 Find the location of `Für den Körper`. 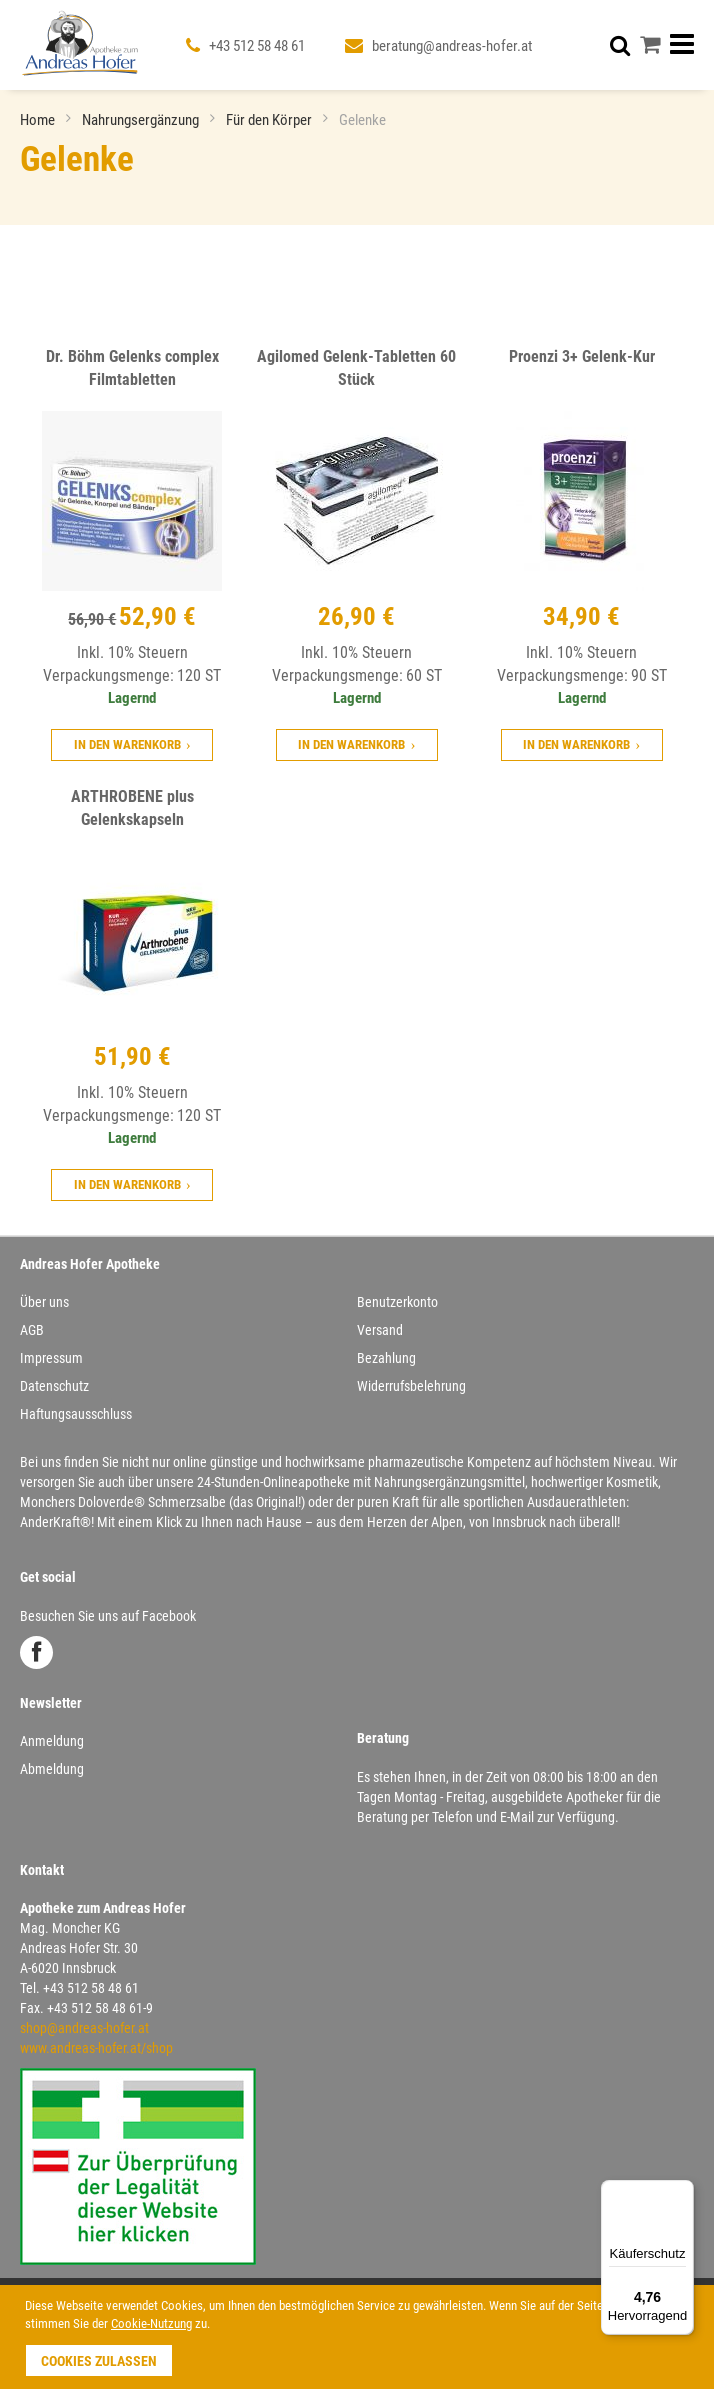

Für den Körper is located at coordinates (270, 120).